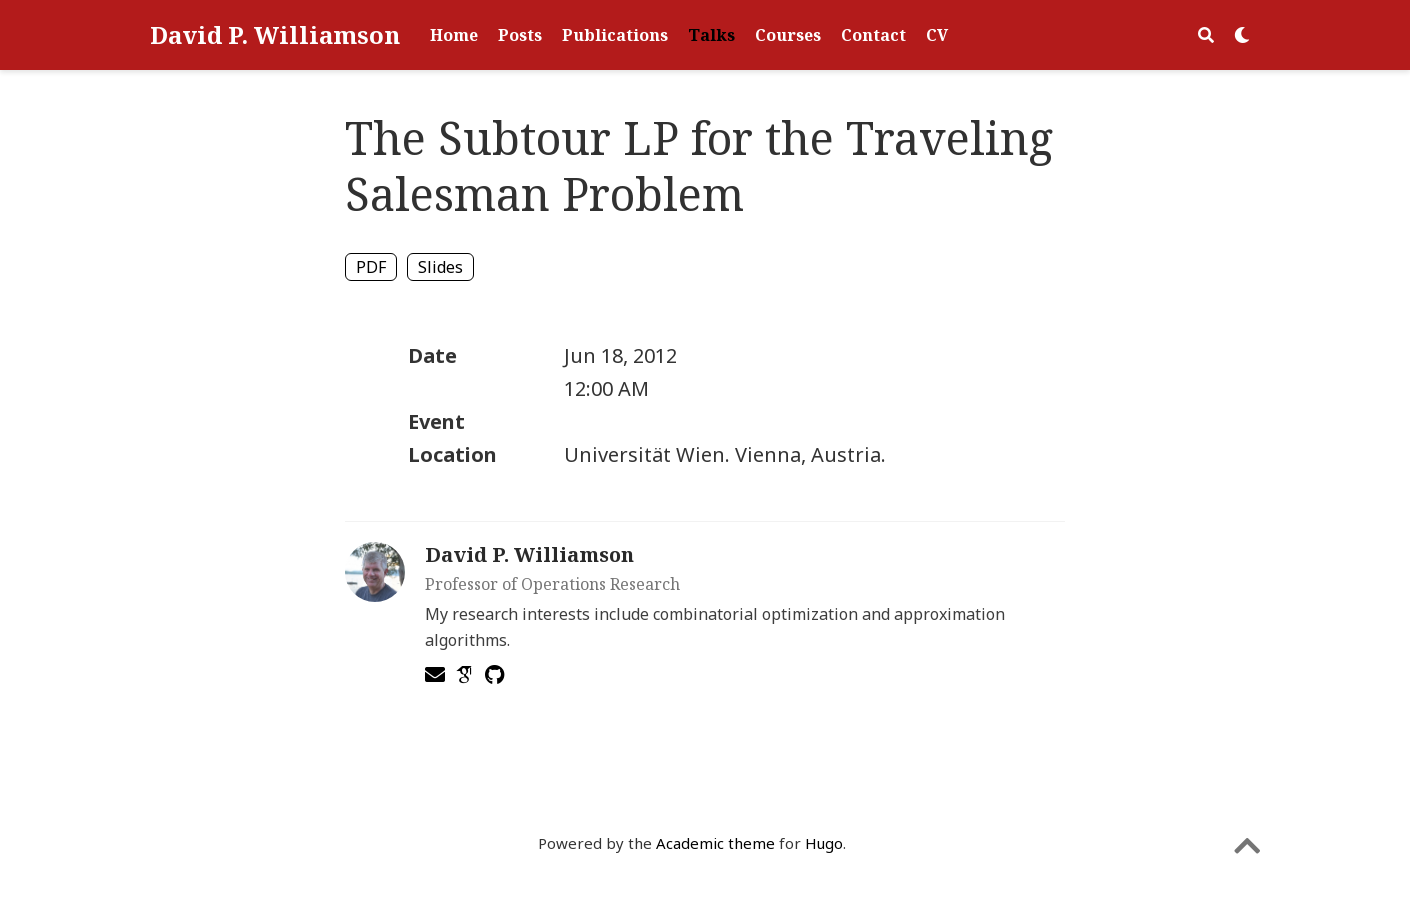 This screenshot has height=916, width=1410. I want to click on PDF, so click(371, 267).